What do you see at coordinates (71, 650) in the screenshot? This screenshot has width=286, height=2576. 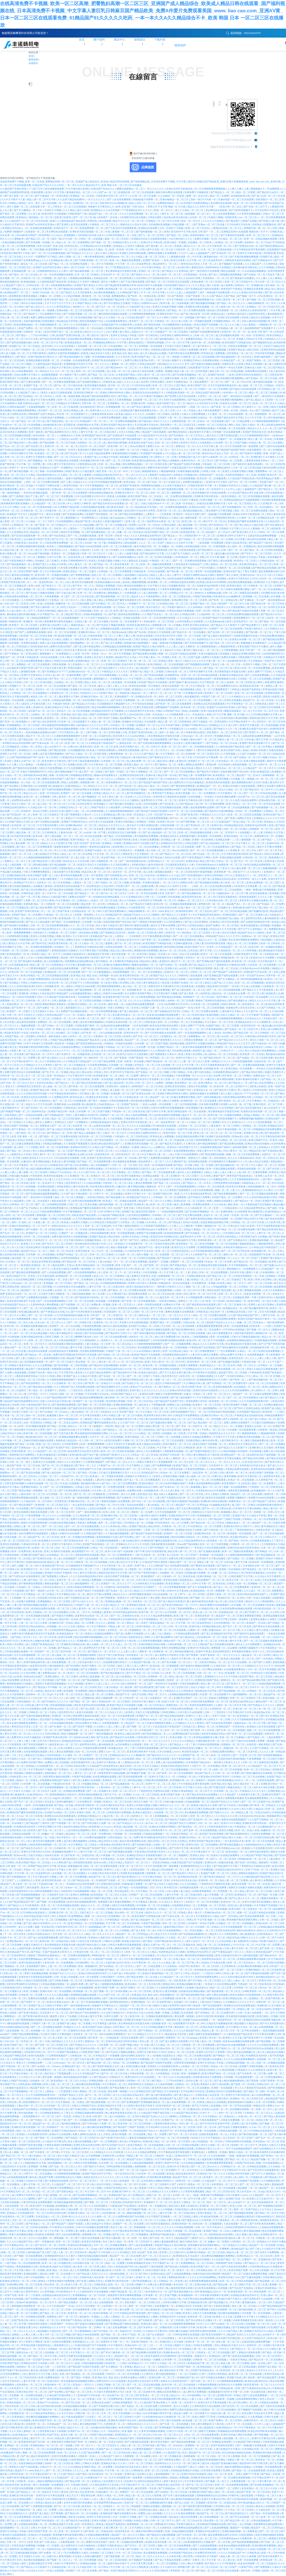 I see `自慰小少妇毛又多又黑流白浆` at bounding box center [71, 650].